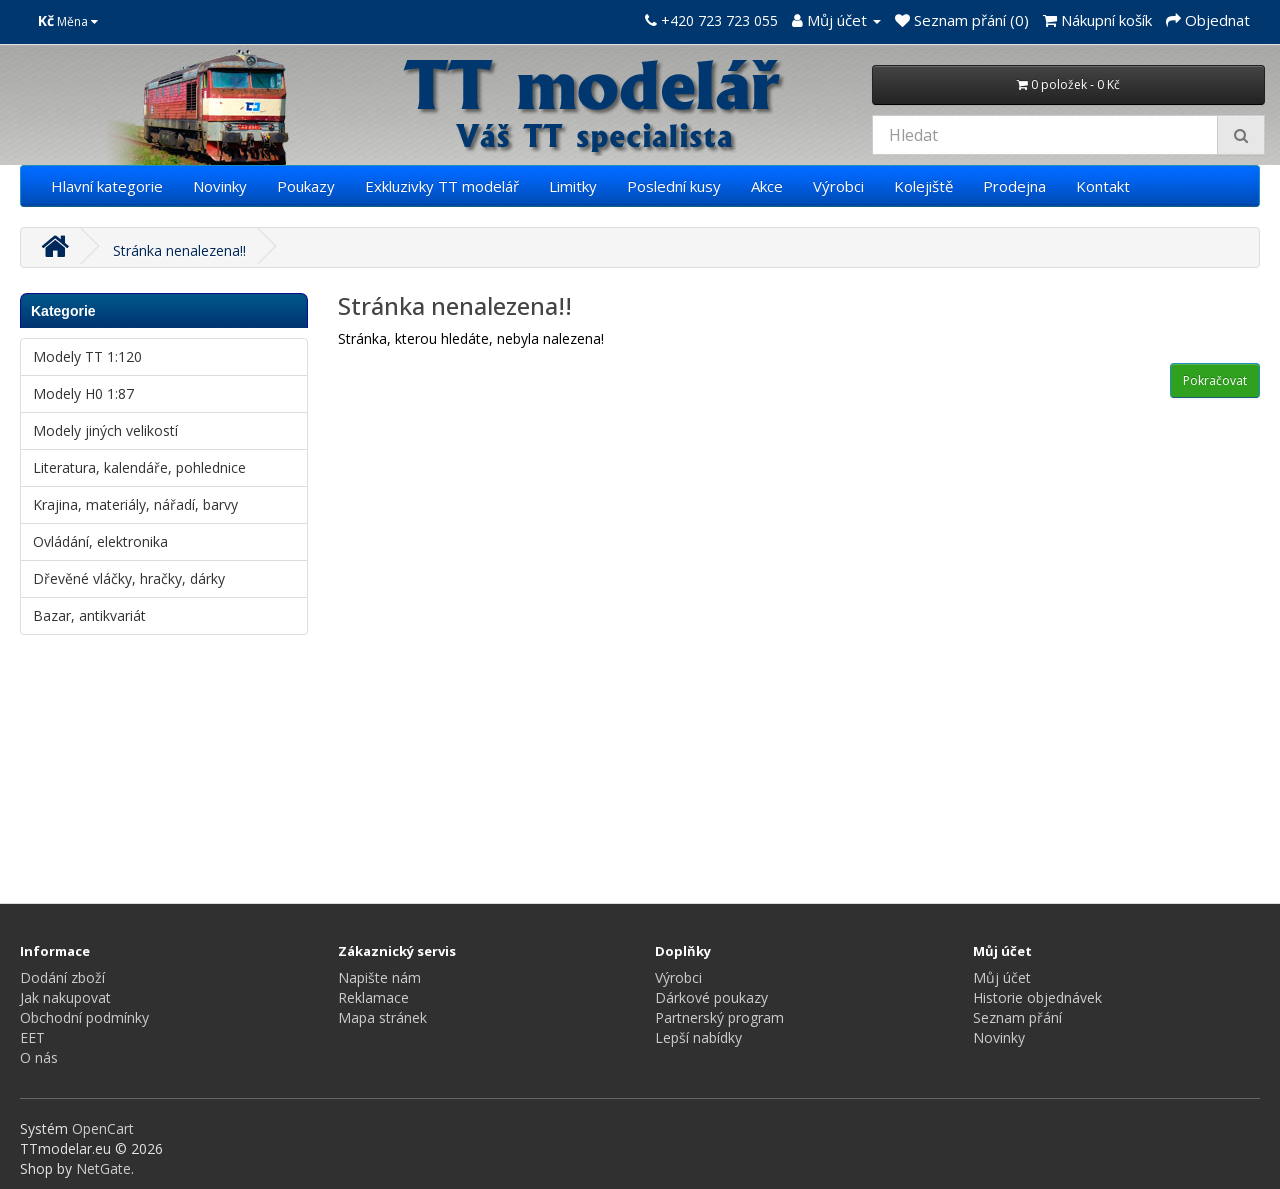 This screenshot has width=1280, height=1189. What do you see at coordinates (107, 186) in the screenshot?
I see `Hlavní kategorie` at bounding box center [107, 186].